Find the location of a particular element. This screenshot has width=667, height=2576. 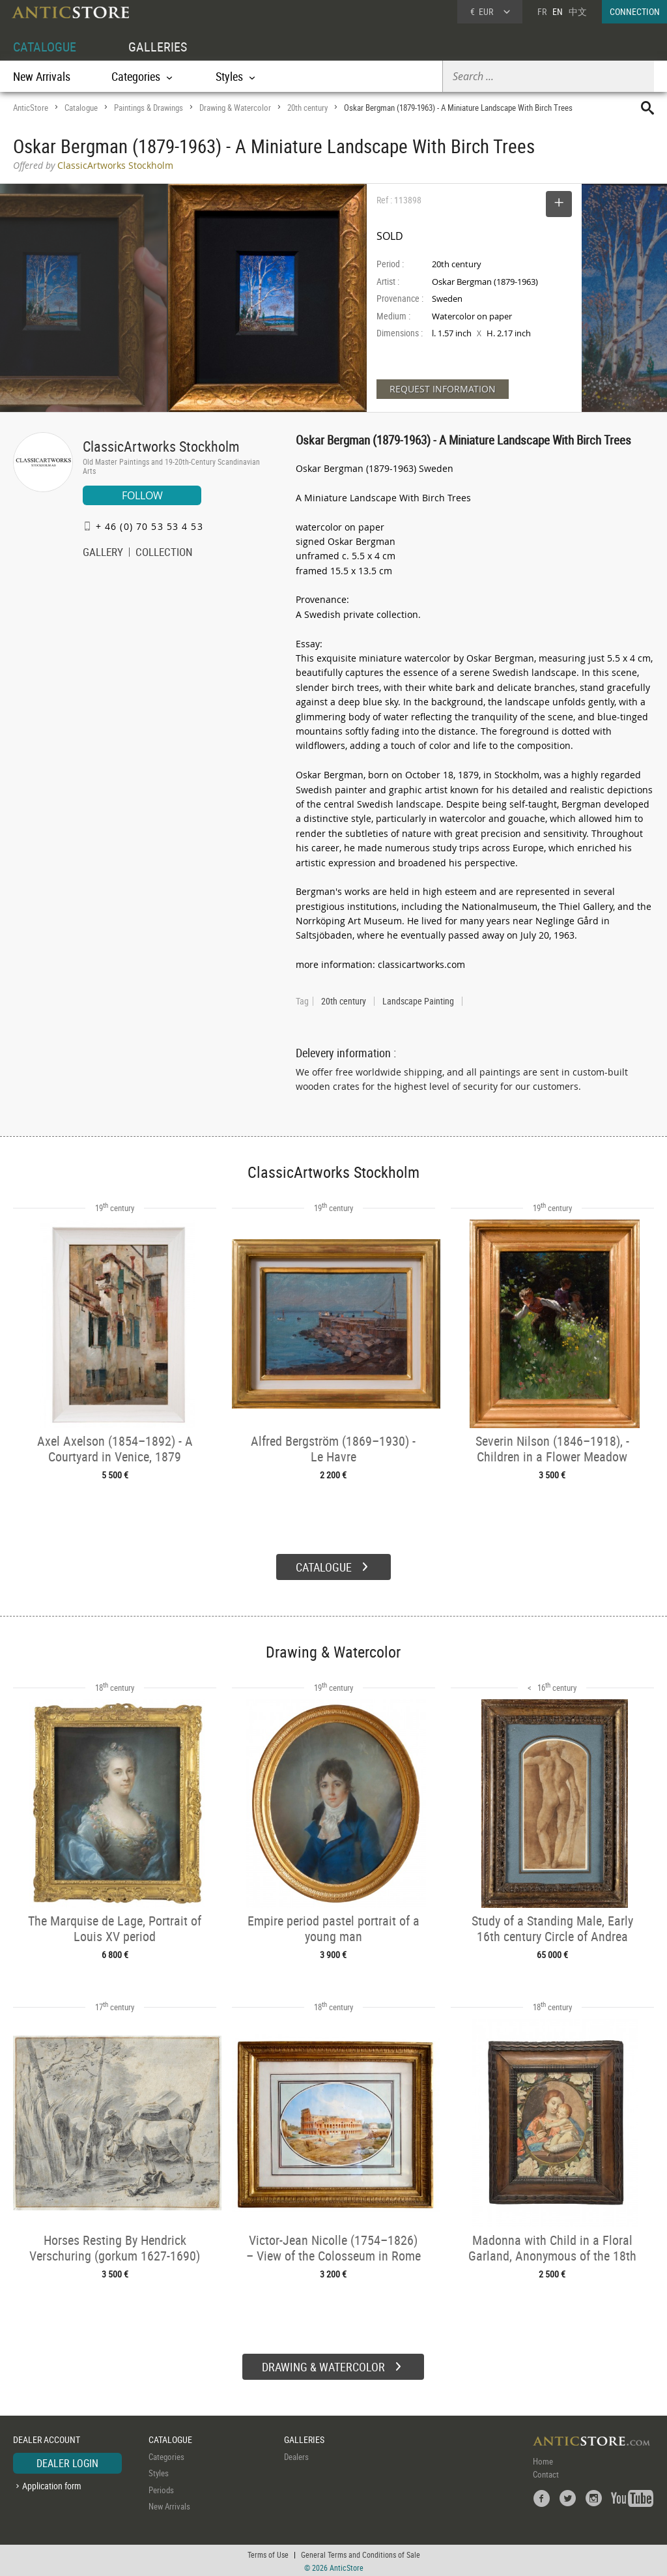

FR is located at coordinates (541, 11).